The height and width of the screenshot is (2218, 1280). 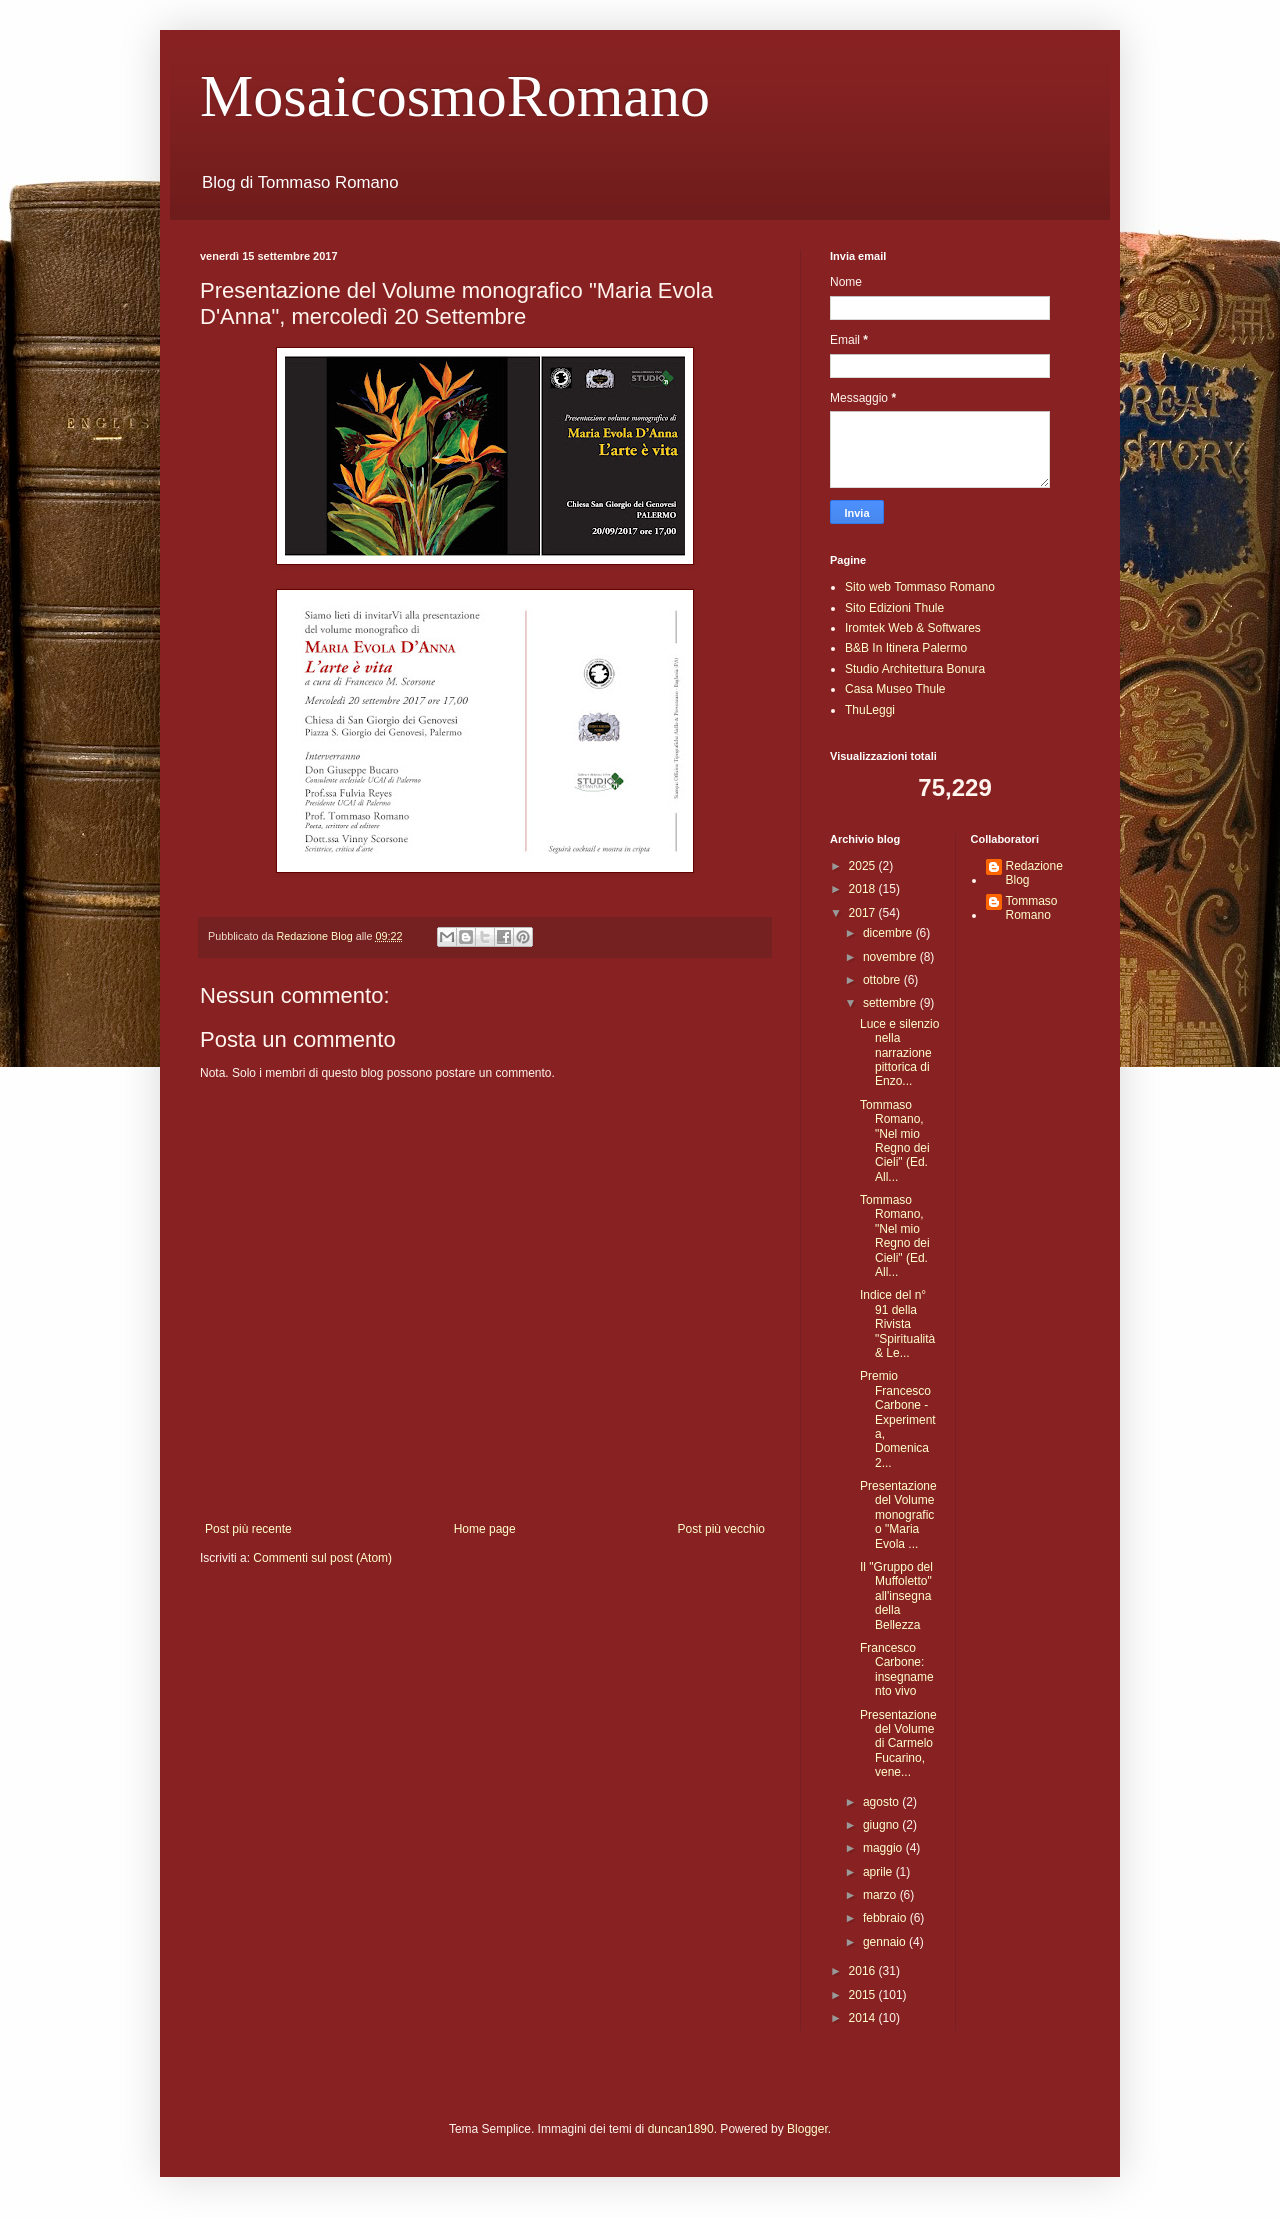 I want to click on Commenti sul post (Atom), so click(x=322, y=1558).